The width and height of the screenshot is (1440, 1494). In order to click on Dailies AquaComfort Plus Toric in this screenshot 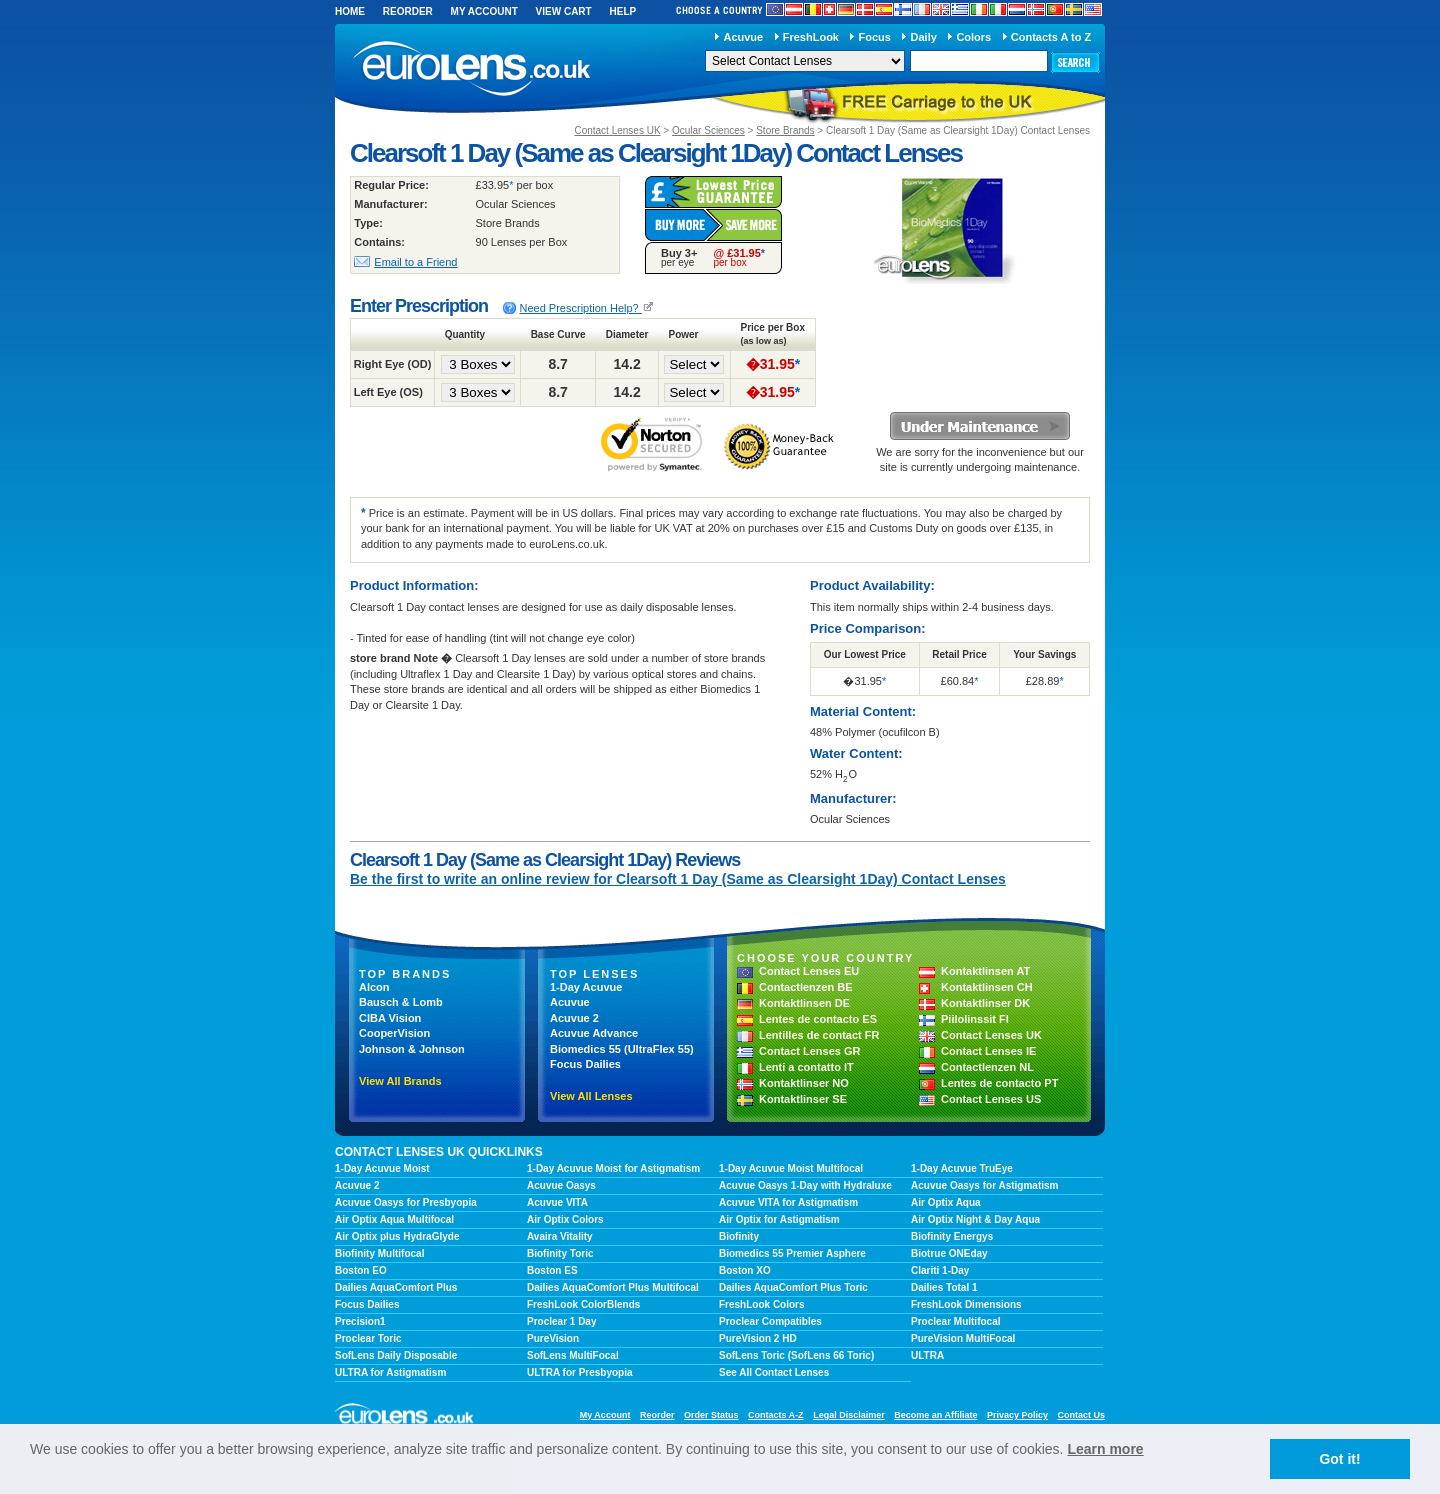, I will do `click(793, 1287)`.